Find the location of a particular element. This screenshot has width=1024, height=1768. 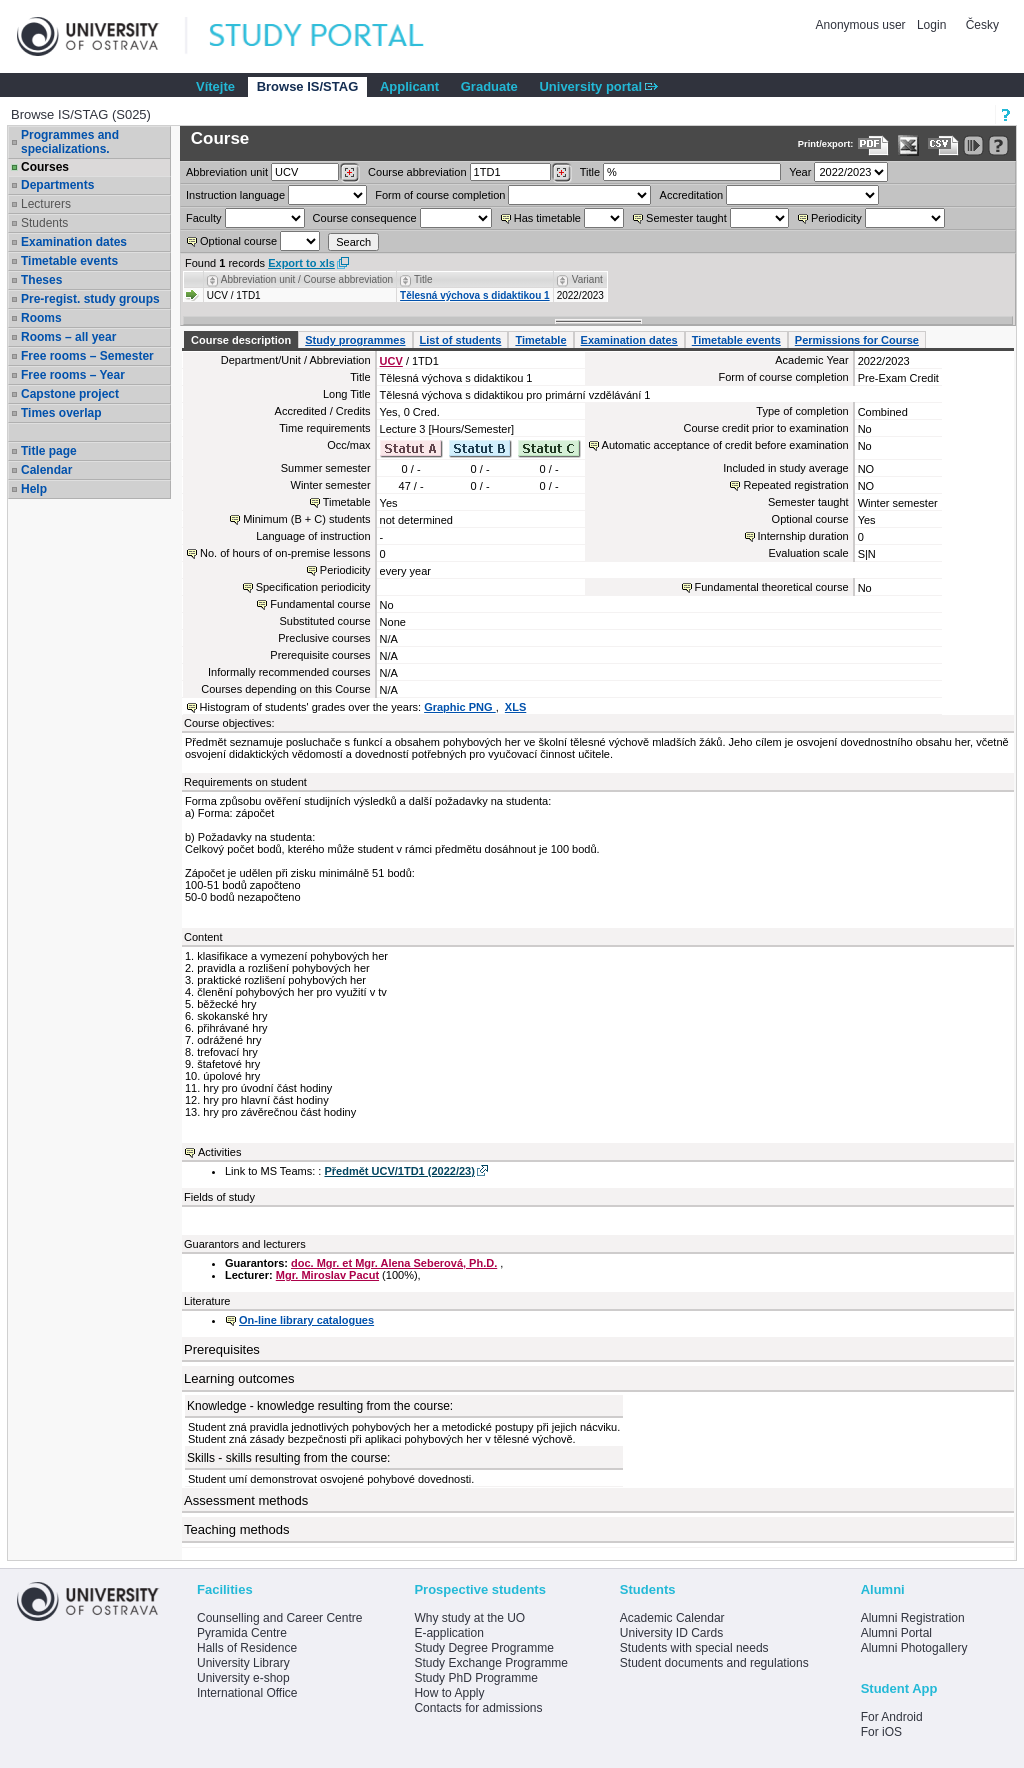

Permissions for Course is located at coordinates (857, 340).